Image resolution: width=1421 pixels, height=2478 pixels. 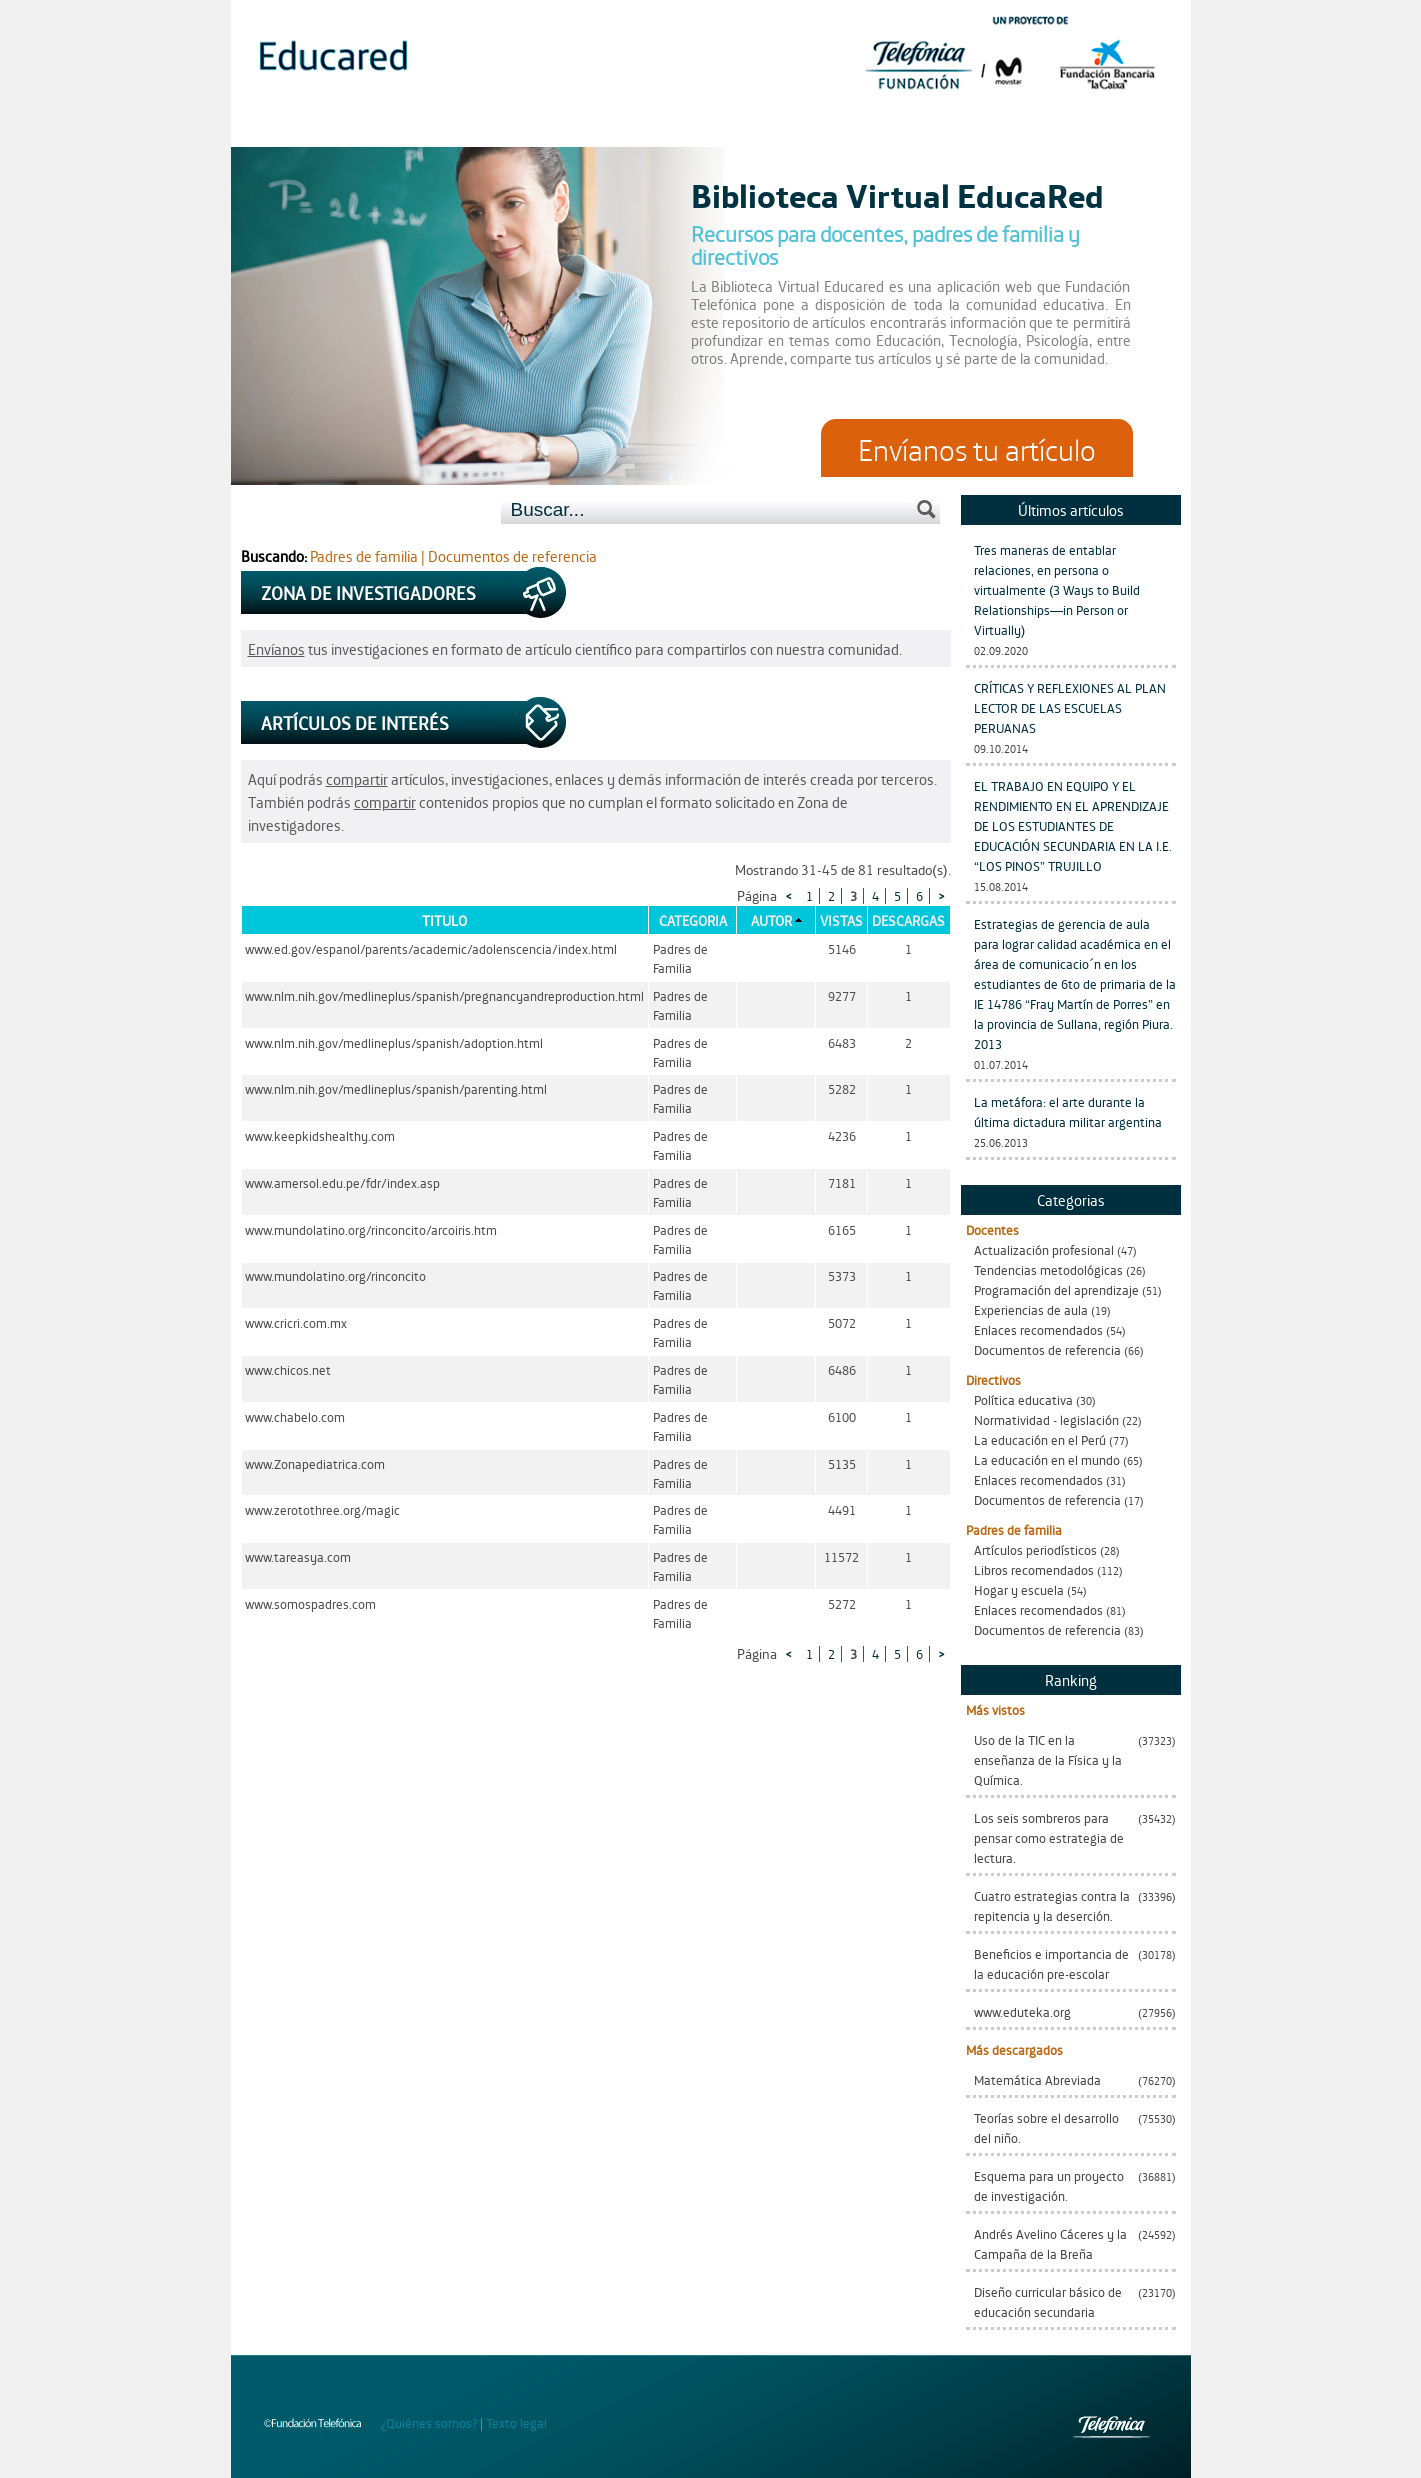 What do you see at coordinates (1034, 1569) in the screenshot?
I see `Libros recomendados` at bounding box center [1034, 1569].